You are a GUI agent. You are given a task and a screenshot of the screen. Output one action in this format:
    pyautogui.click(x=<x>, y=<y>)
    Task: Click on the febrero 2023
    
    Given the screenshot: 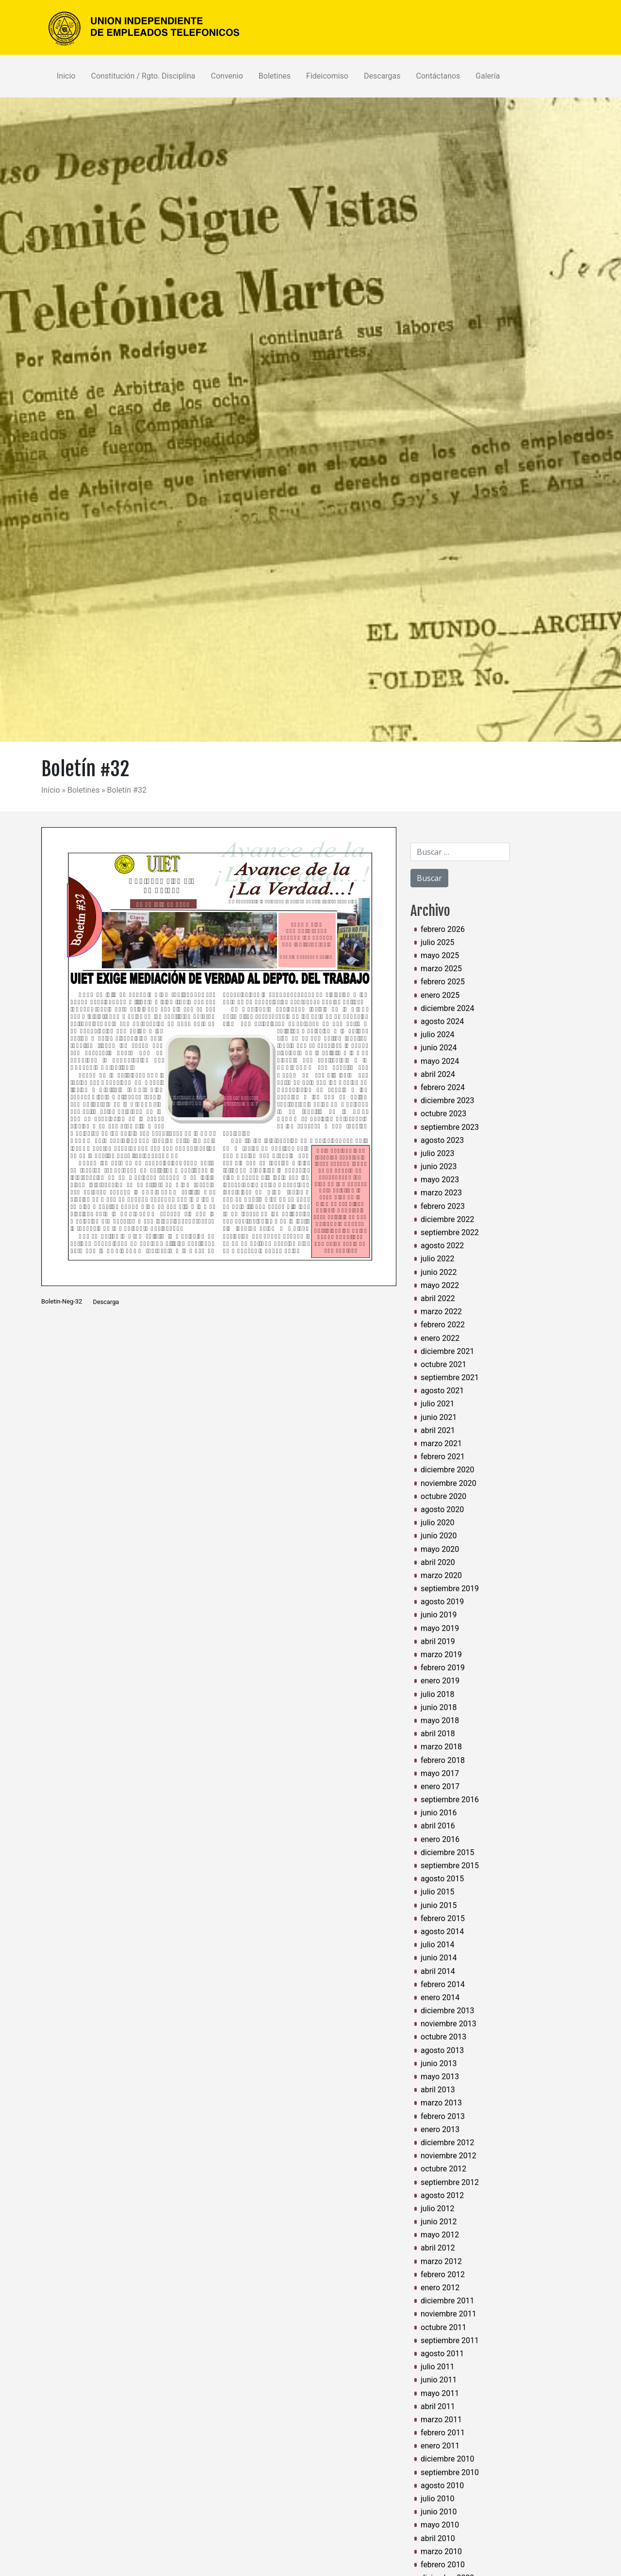 What is the action you would take?
    pyautogui.click(x=443, y=1206)
    